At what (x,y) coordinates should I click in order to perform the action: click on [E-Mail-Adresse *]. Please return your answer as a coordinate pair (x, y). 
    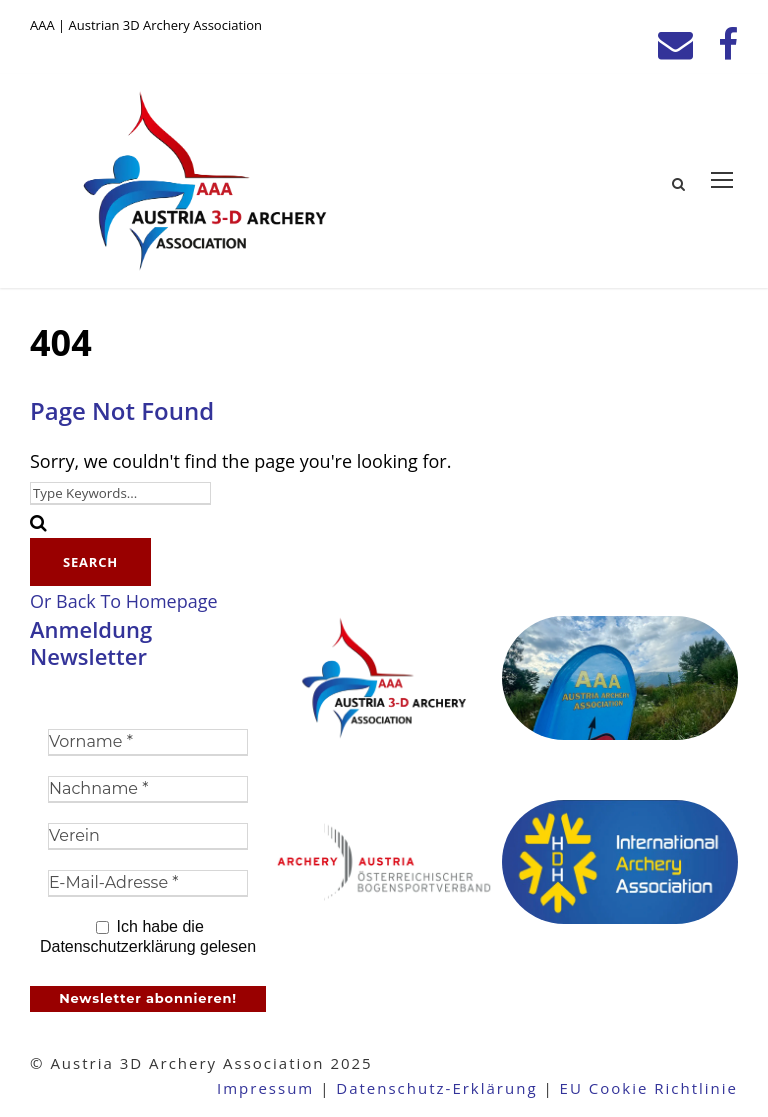
    Looking at the image, I should click on (148, 883).